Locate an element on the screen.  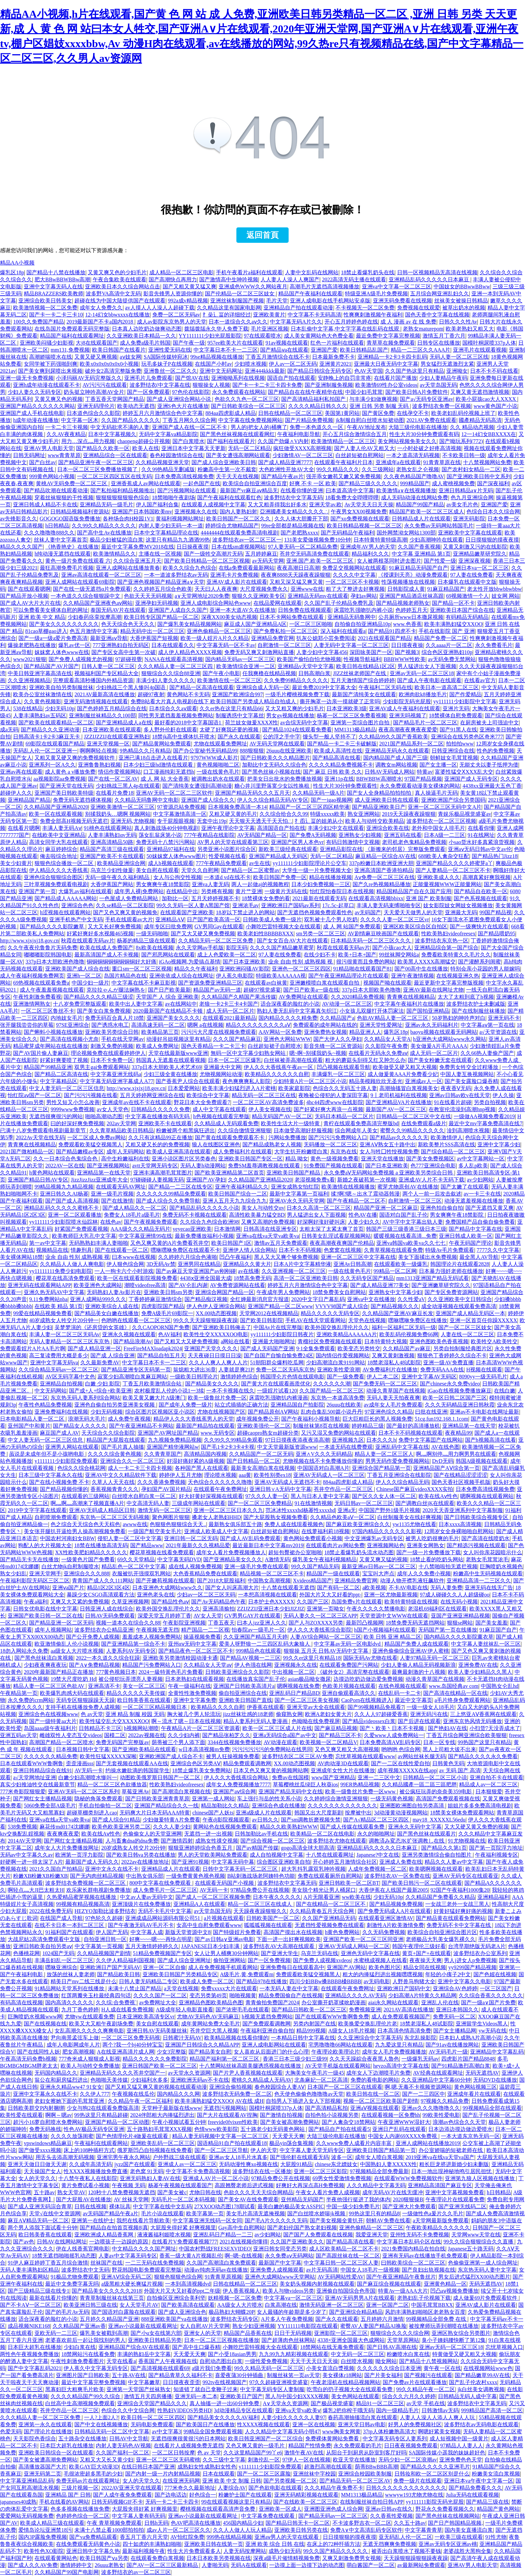
亚洲成人av一区二区三区 is located at coordinates (187, 2164).